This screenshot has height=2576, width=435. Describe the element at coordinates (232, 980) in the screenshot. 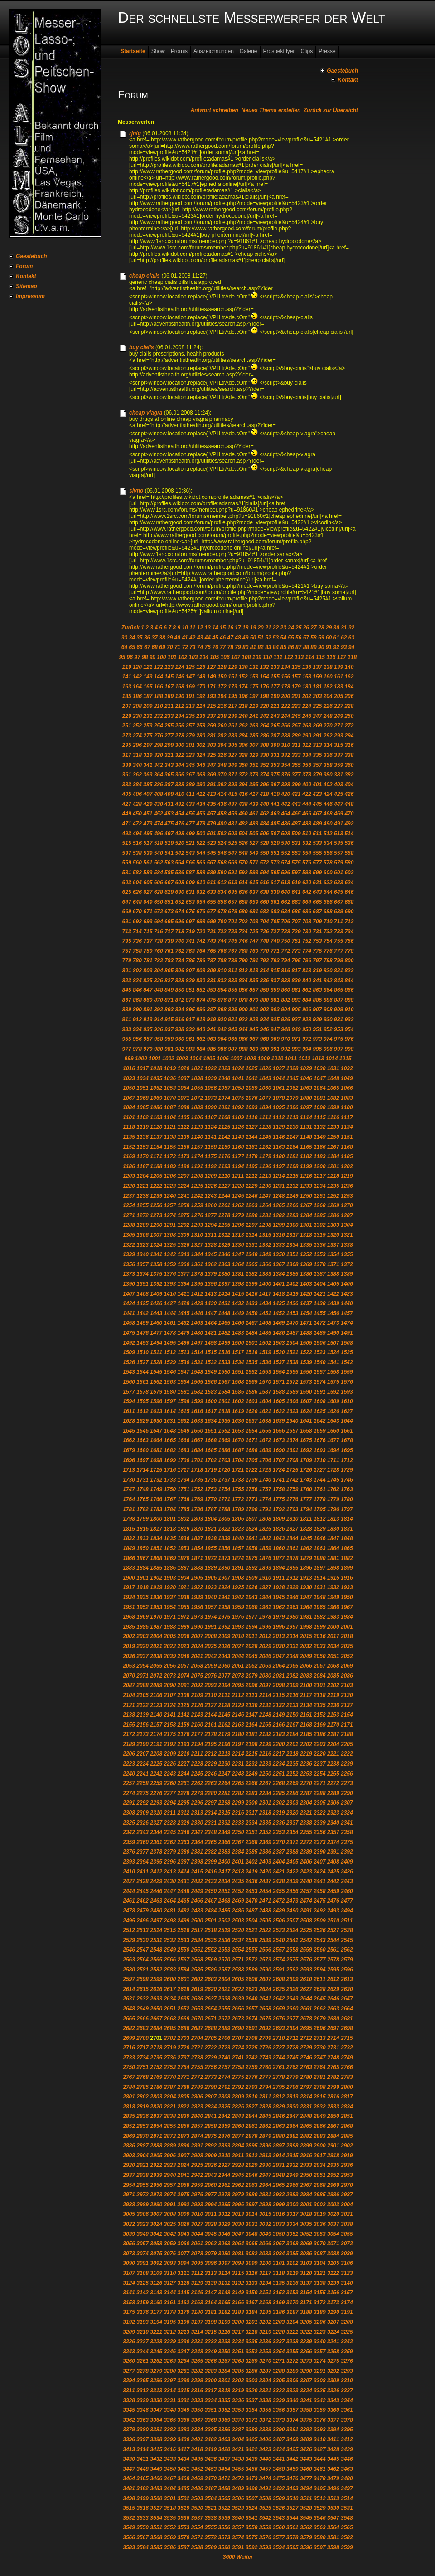

I see `833` at that location.